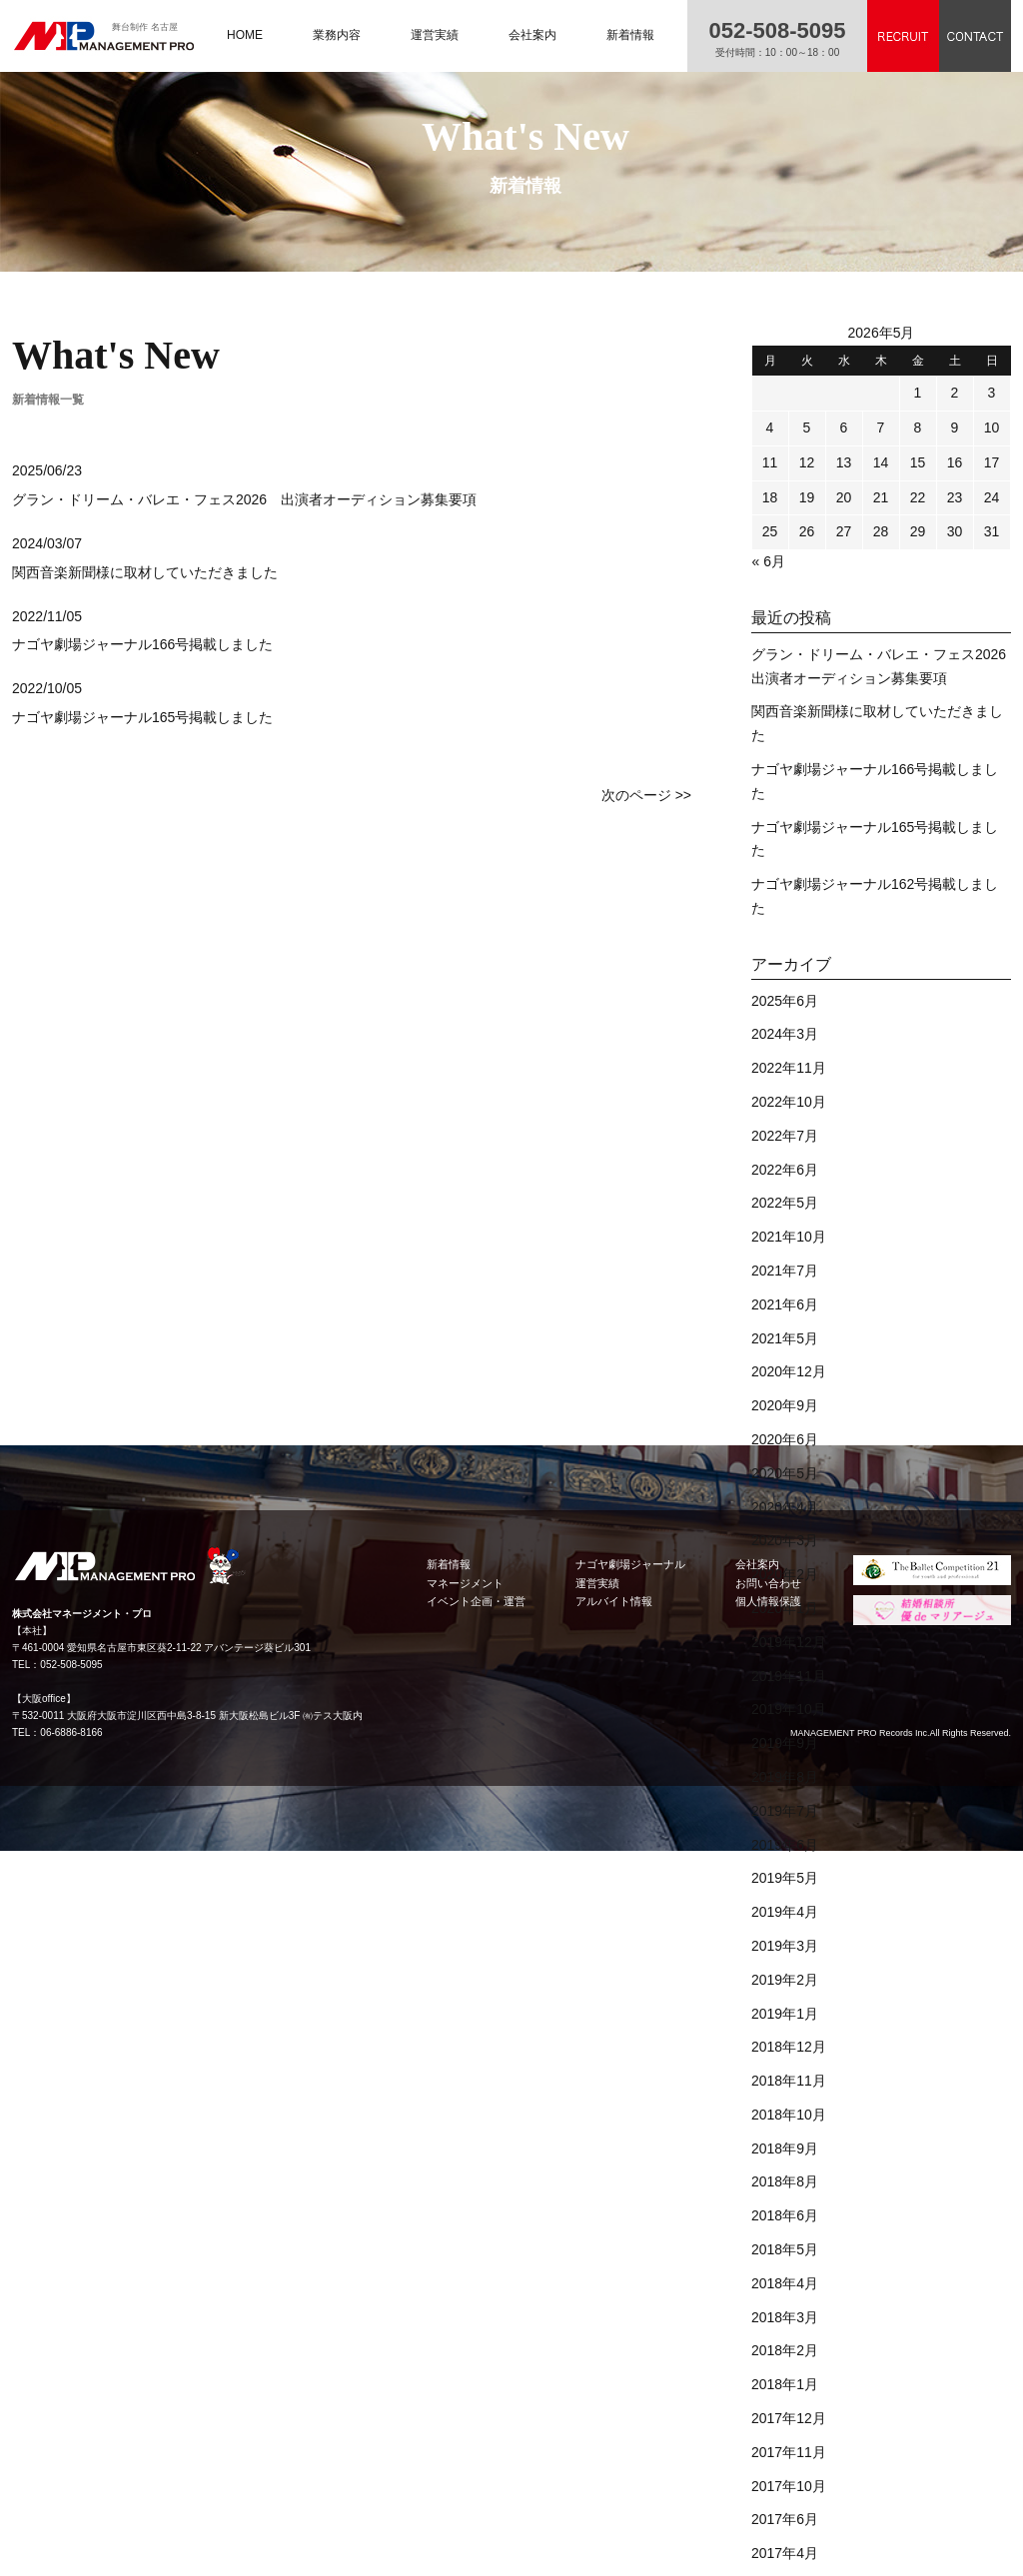 The image size is (1023, 2576). I want to click on 2018年12月, so click(788, 2047).